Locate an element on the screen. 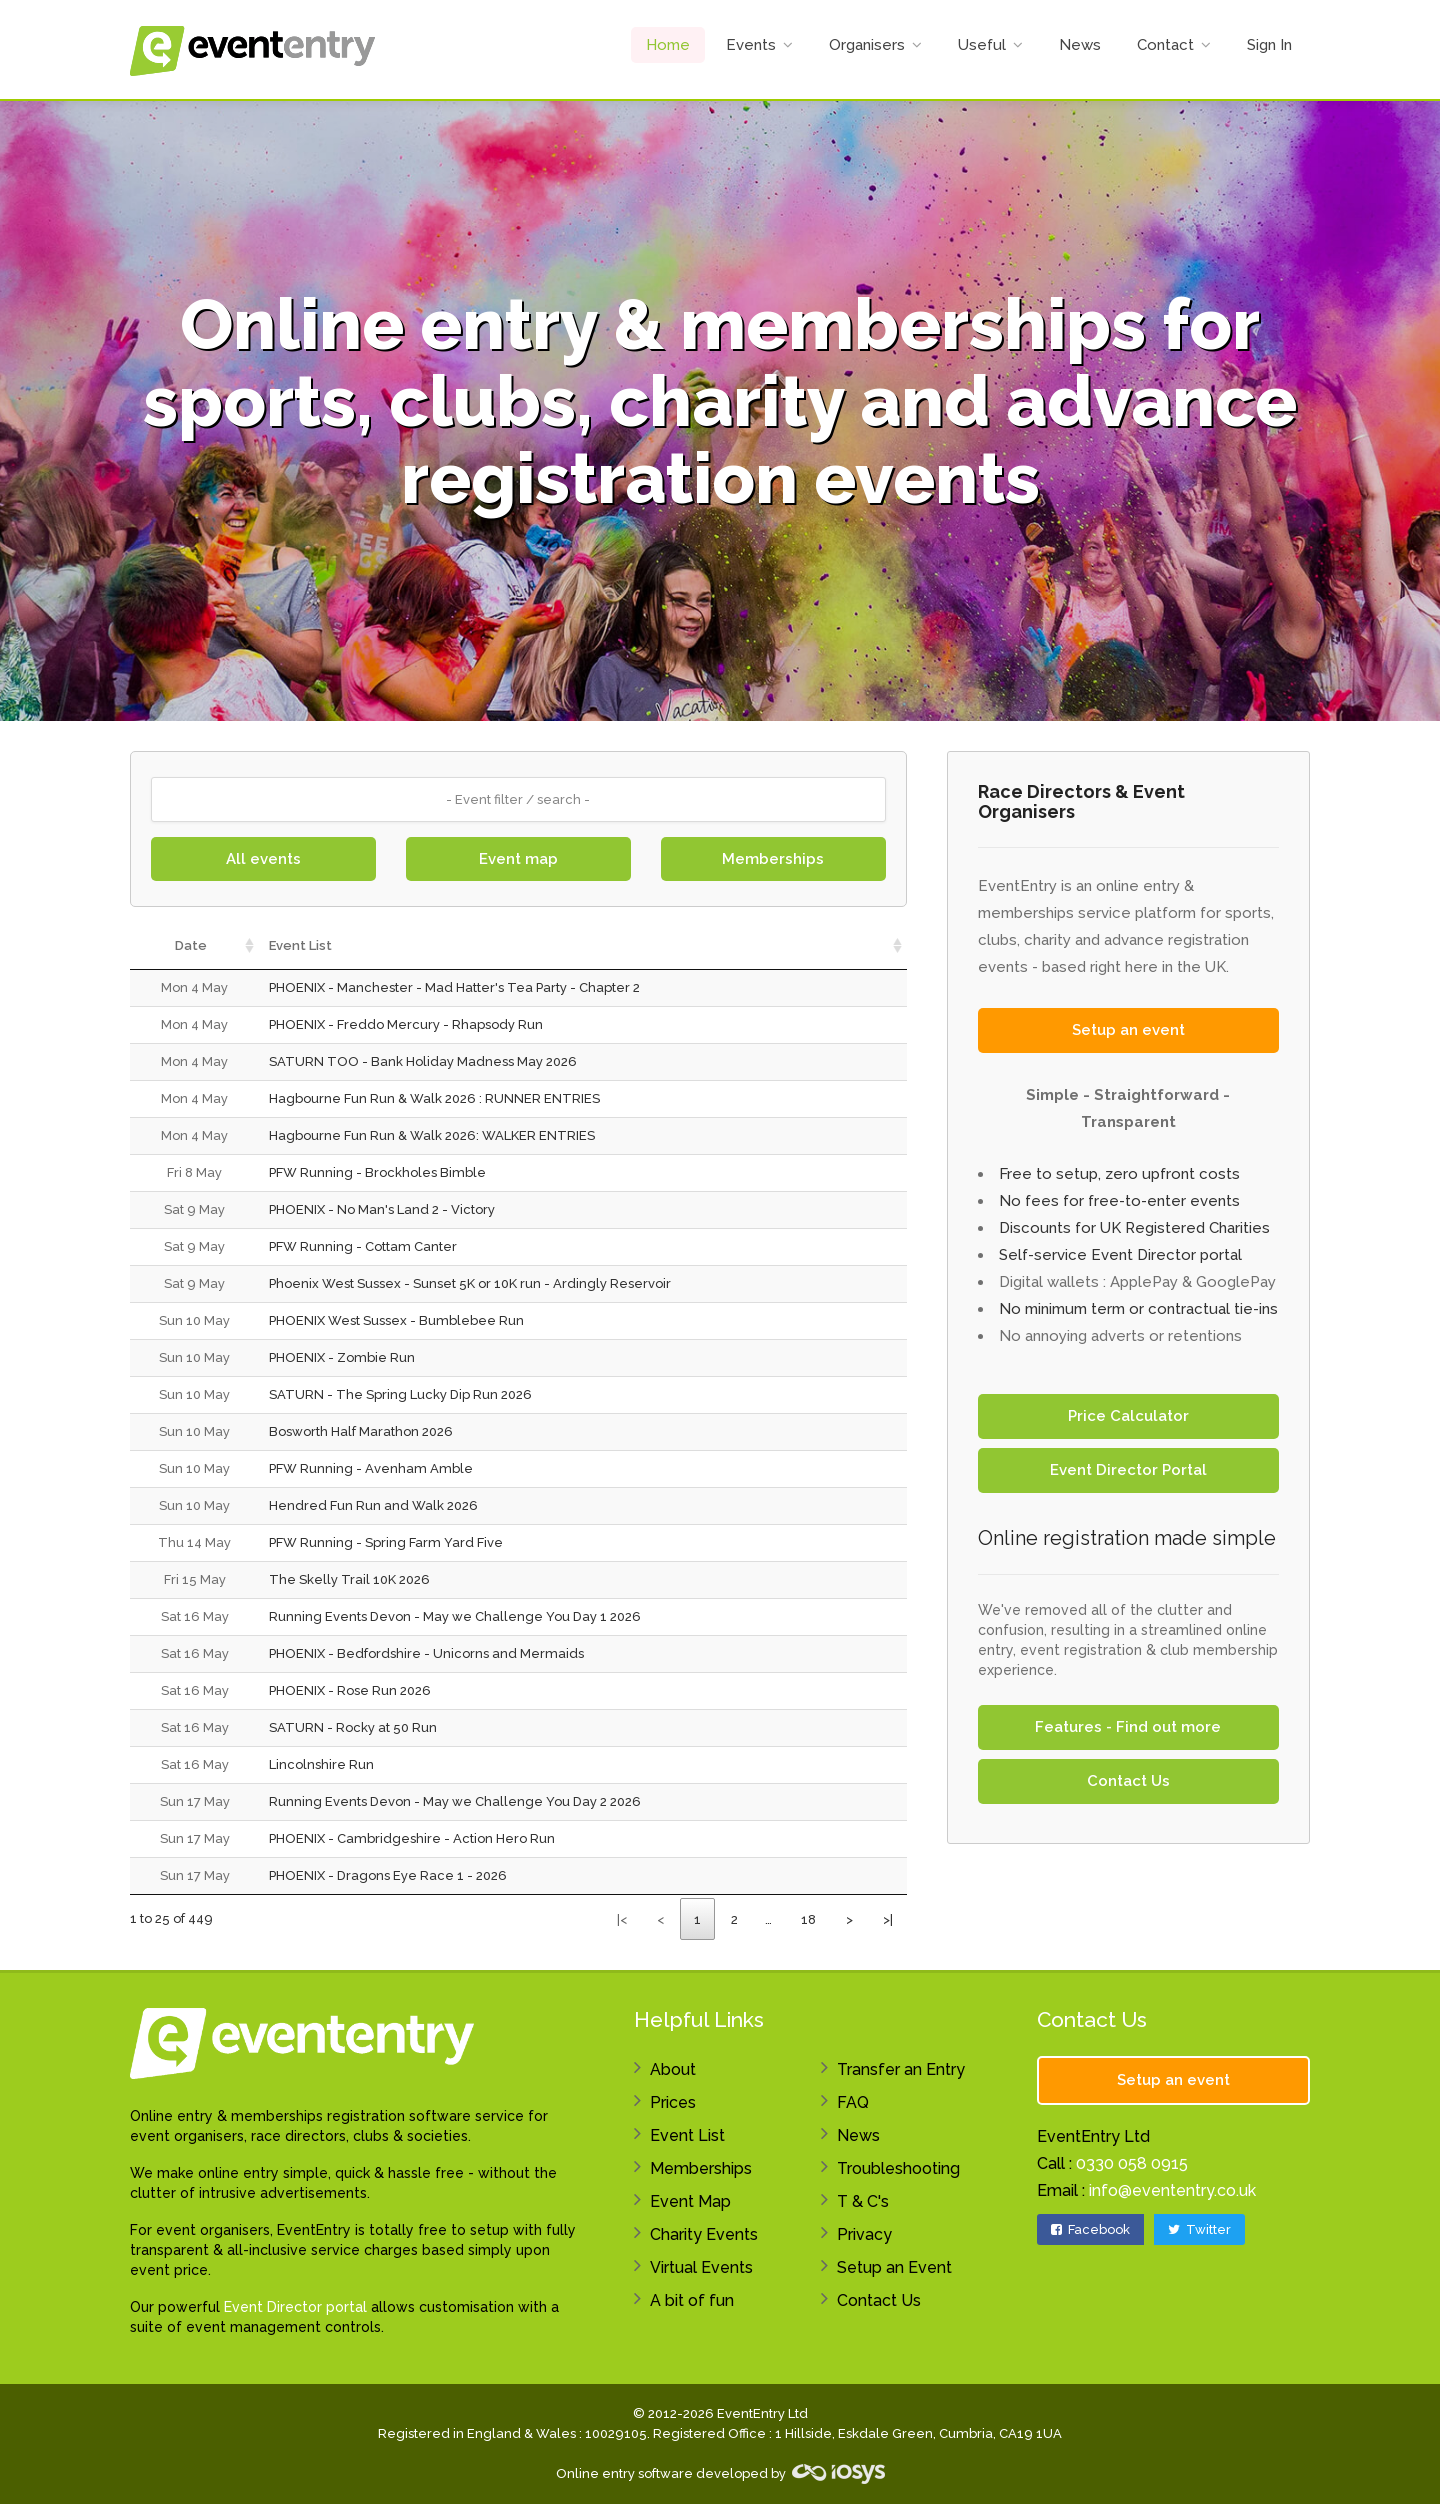 The height and width of the screenshot is (2504, 1440). Features - Find out more is located at coordinates (1128, 1727).